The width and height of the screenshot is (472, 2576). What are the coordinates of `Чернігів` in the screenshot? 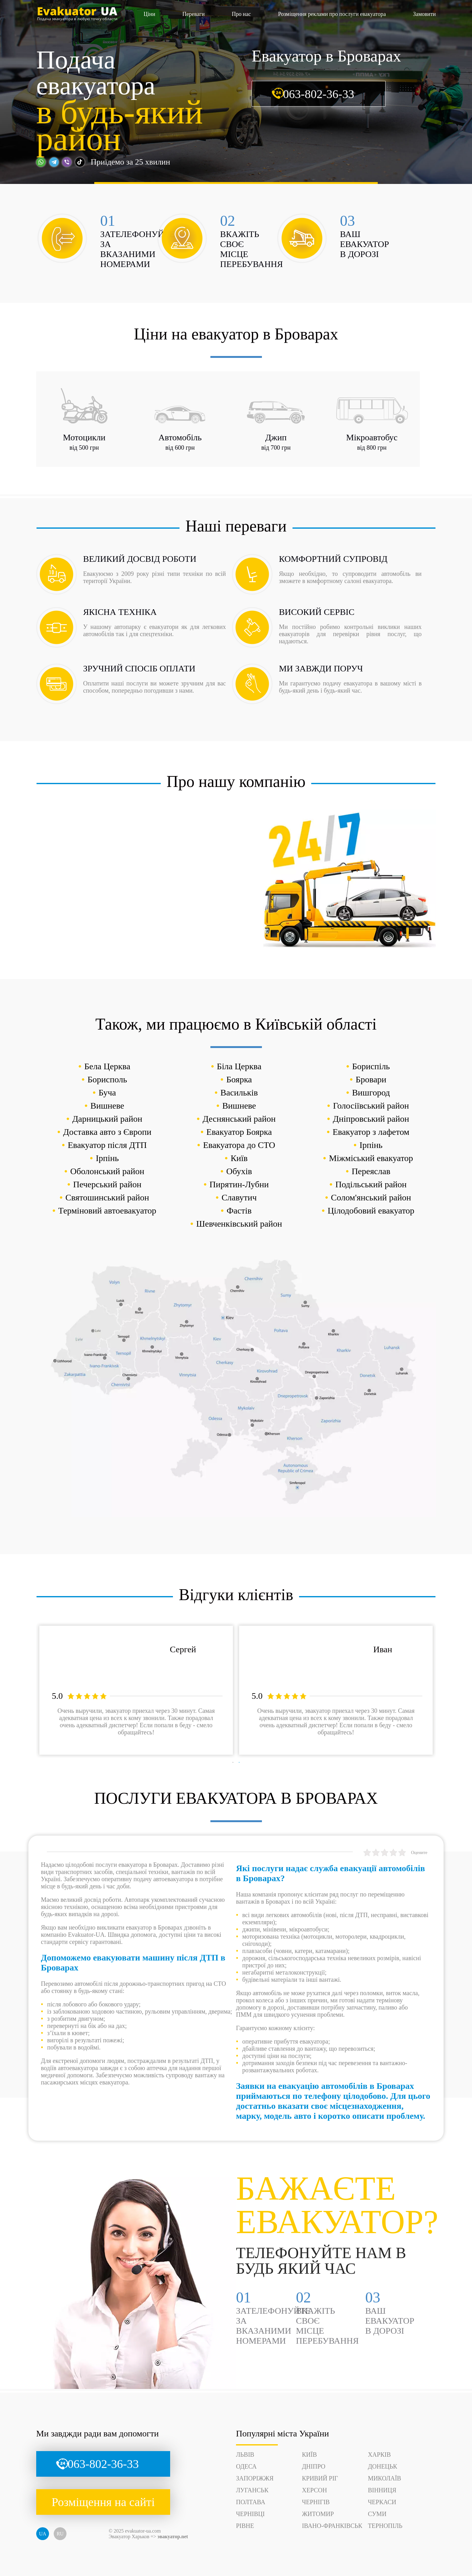 It's located at (316, 2502).